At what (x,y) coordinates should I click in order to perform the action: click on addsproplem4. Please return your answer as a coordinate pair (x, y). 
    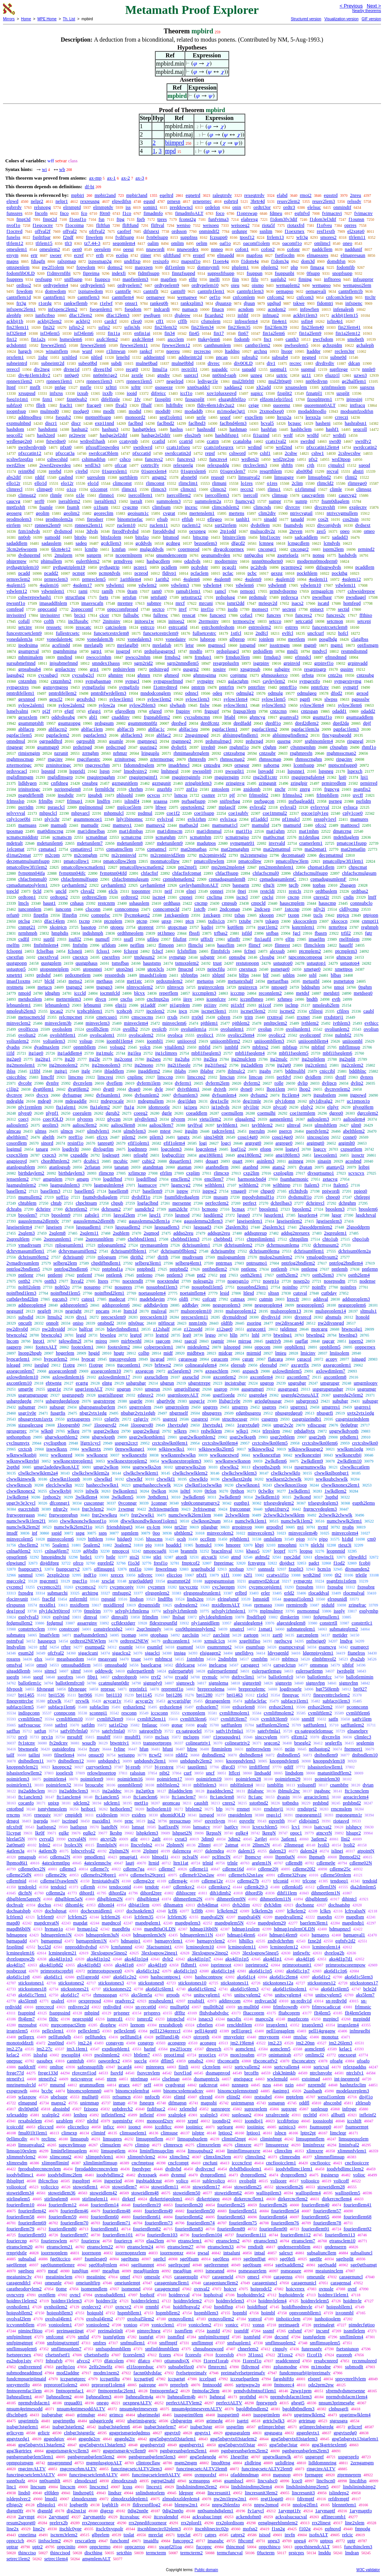
    Looking at the image, I should click on (32, 1305).